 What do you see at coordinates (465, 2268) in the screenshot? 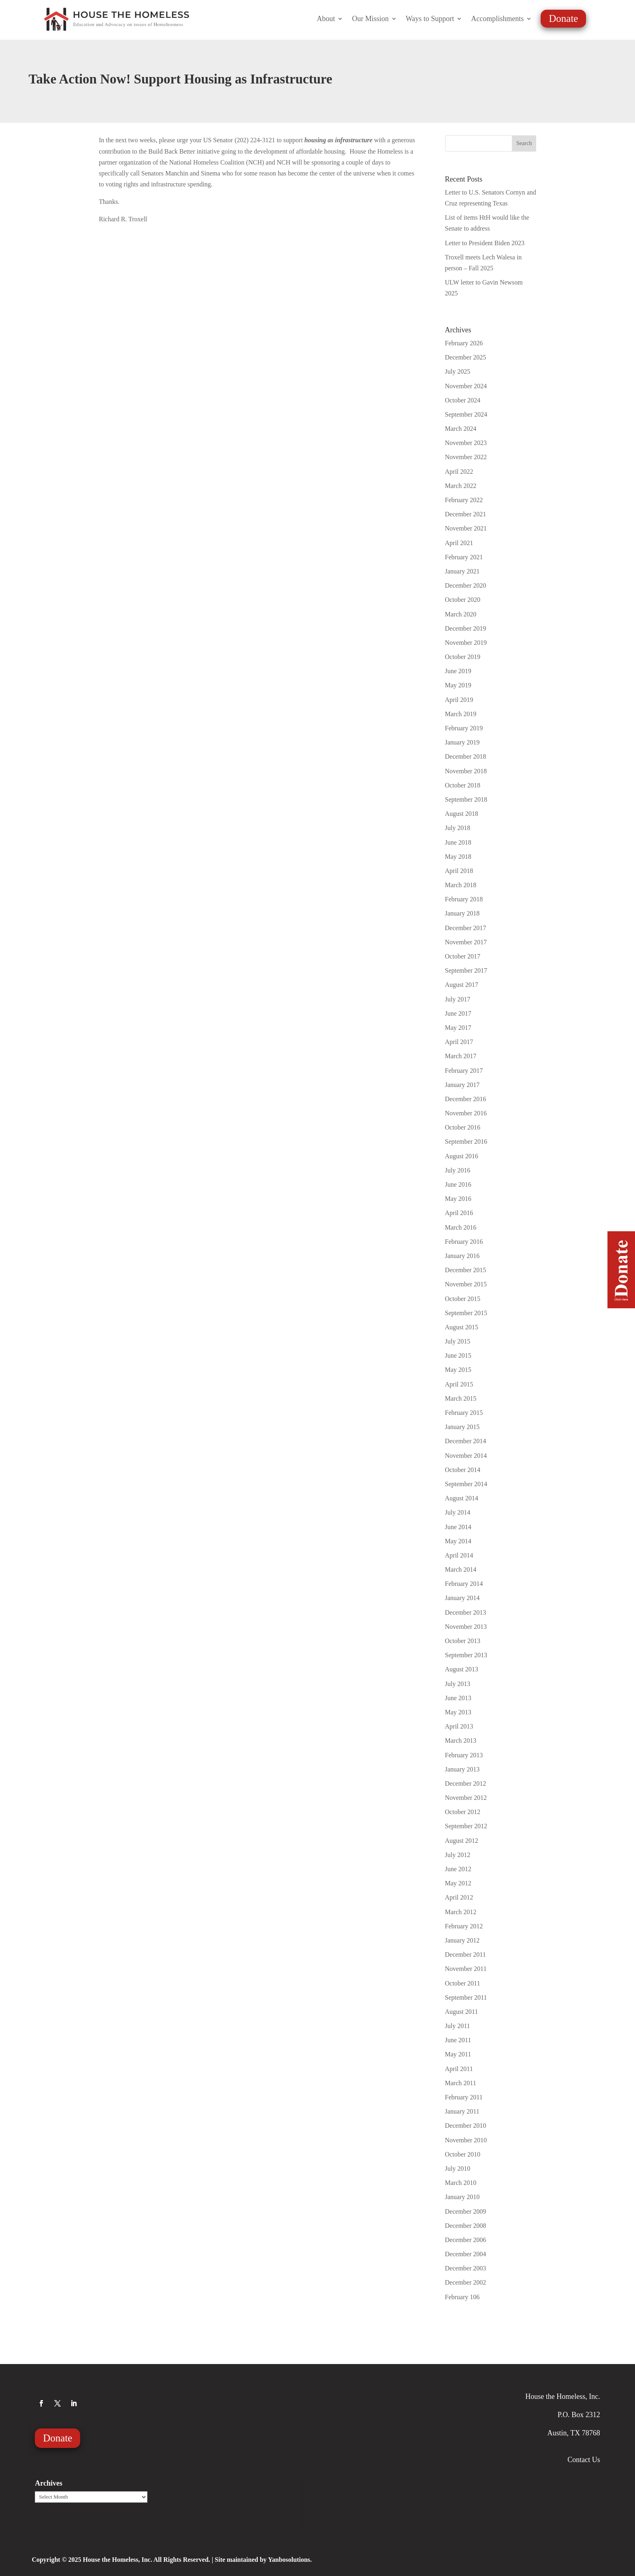
I see `December 2003` at bounding box center [465, 2268].